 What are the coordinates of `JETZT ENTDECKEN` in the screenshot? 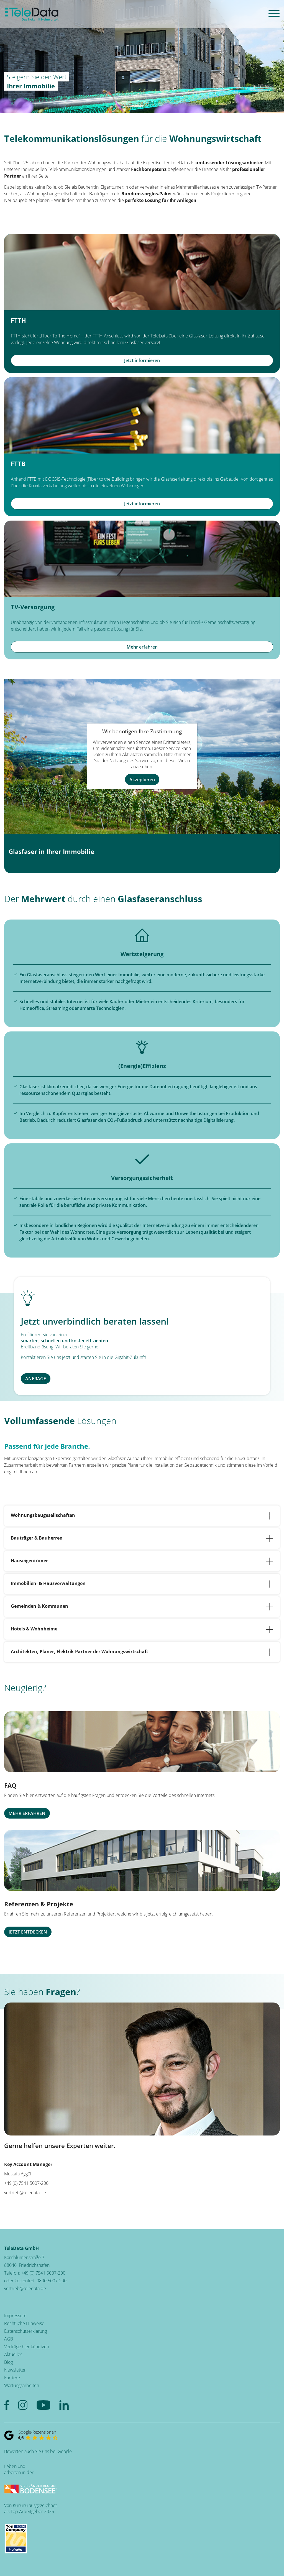 It's located at (28, 1932).